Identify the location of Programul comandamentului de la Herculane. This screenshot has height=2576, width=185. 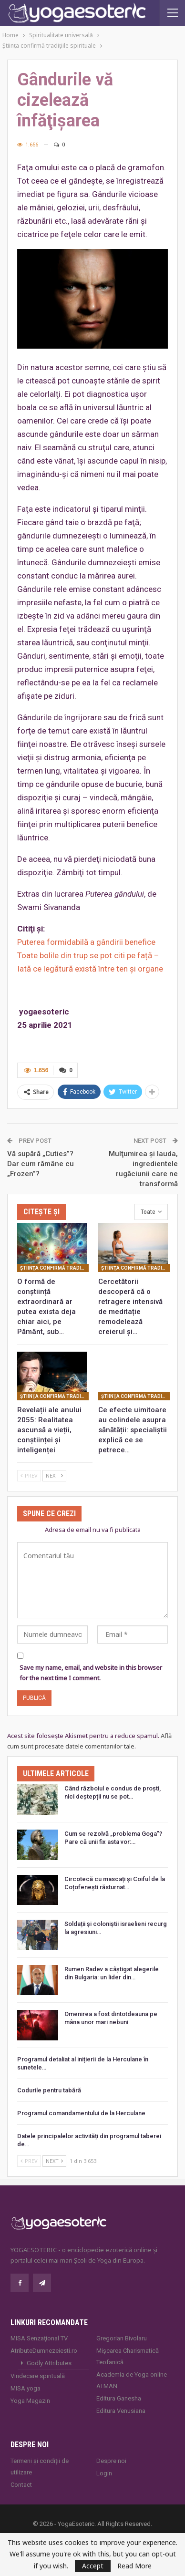
(81, 2113).